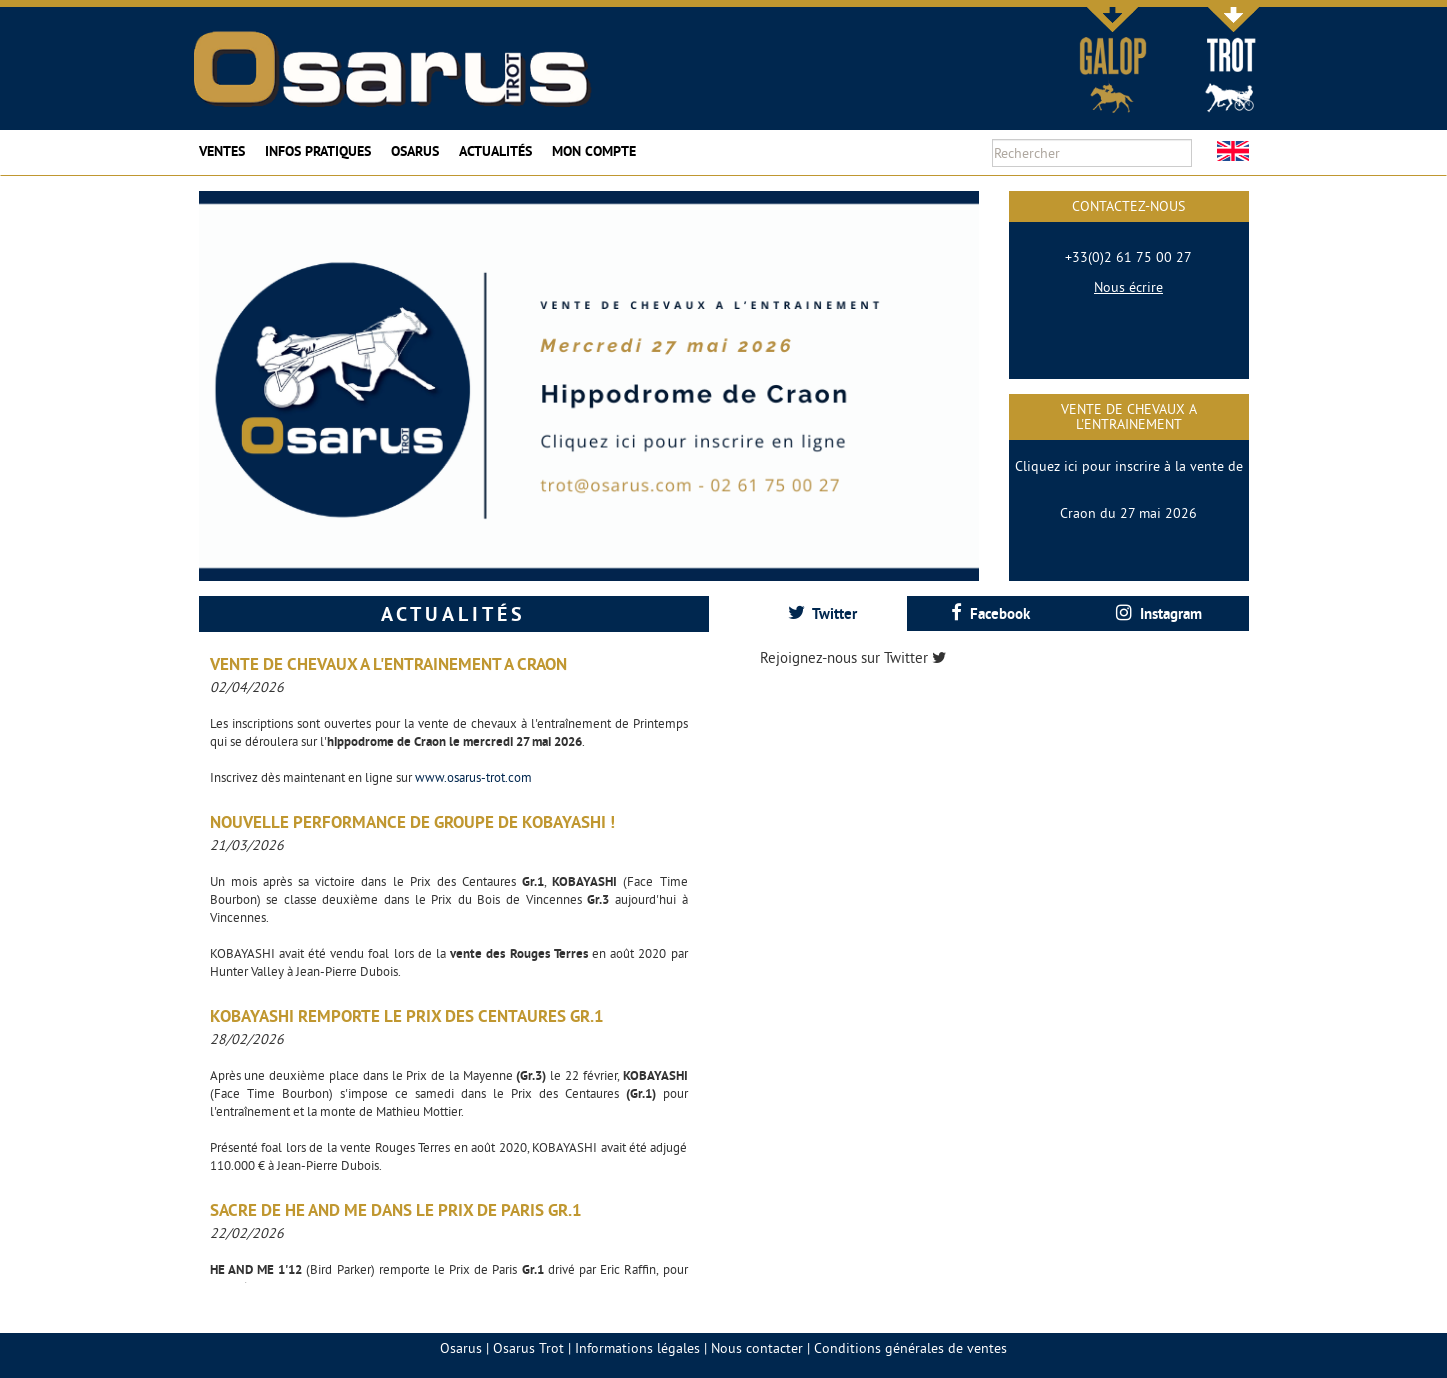  Describe the element at coordinates (528, 1348) in the screenshot. I see `Osarus Trot` at that location.